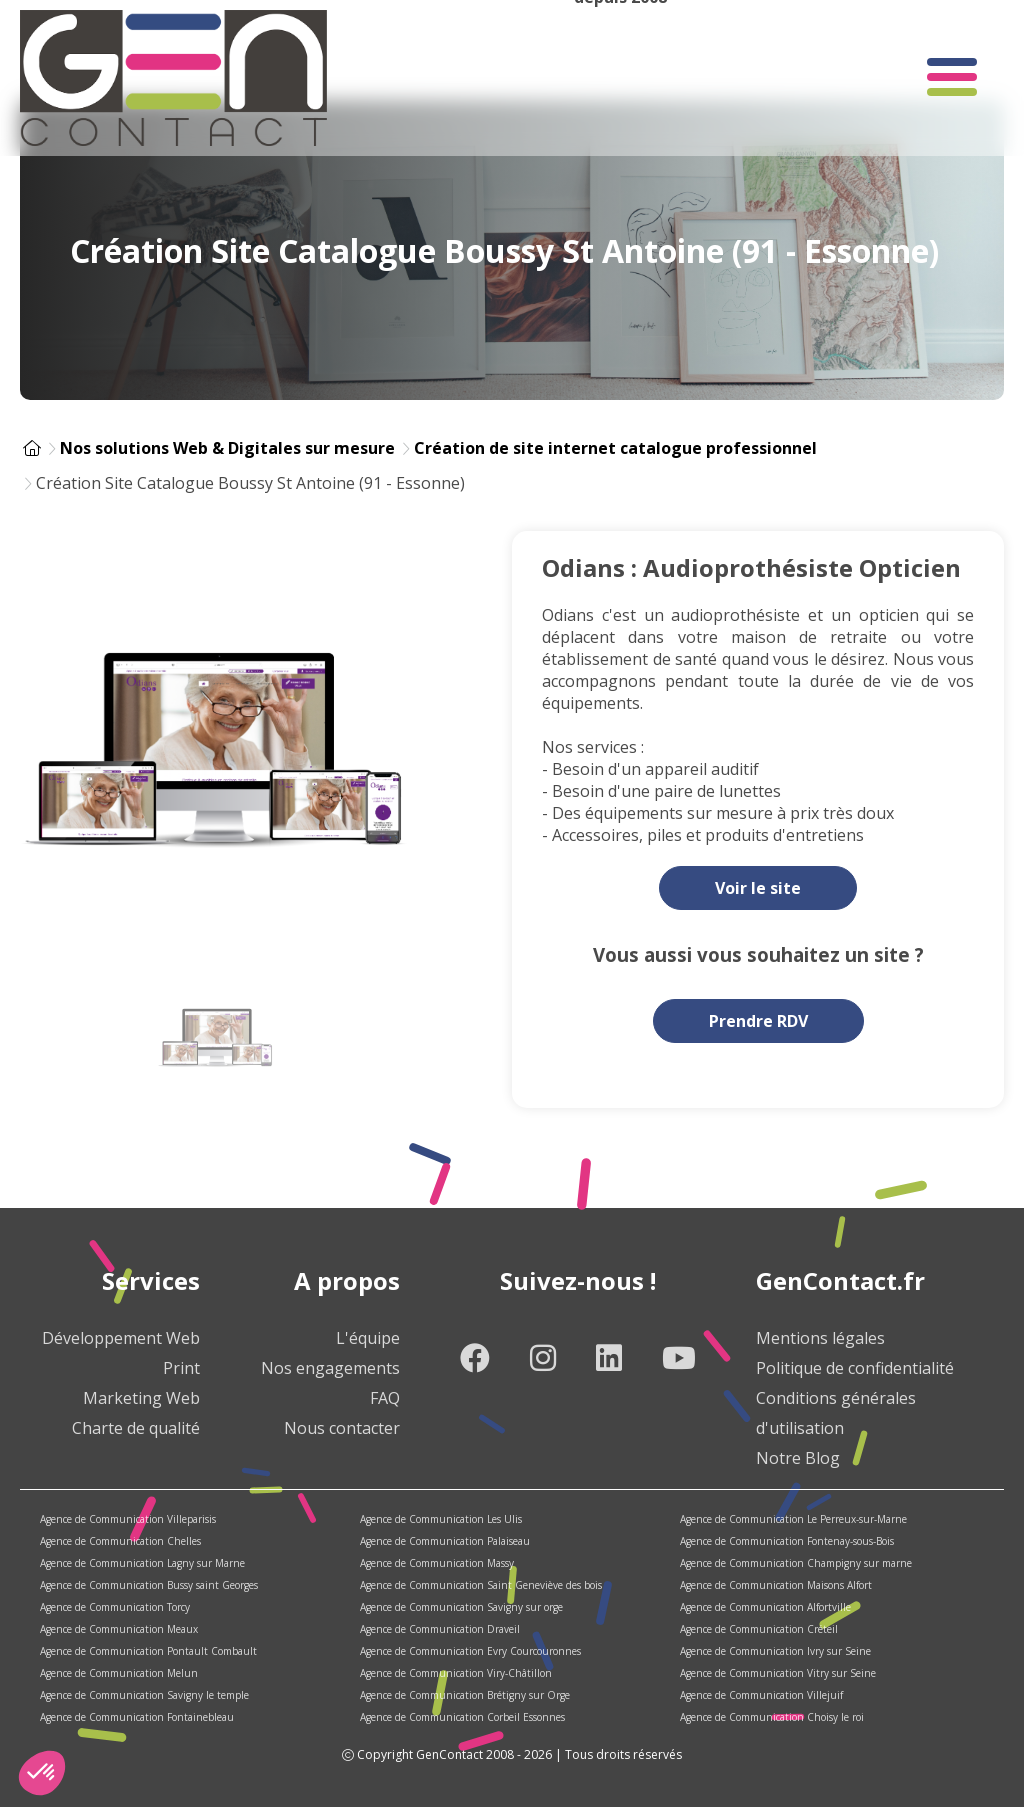 This screenshot has height=1807, width=1024. I want to click on Agence de Communication Corbeil Essonnes, so click(462, 1717).